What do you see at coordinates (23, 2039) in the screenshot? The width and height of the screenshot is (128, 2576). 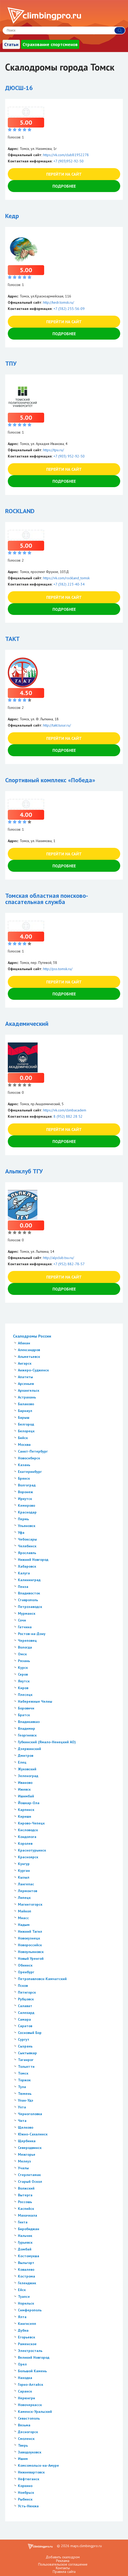 I see `Сургут` at bounding box center [23, 2039].